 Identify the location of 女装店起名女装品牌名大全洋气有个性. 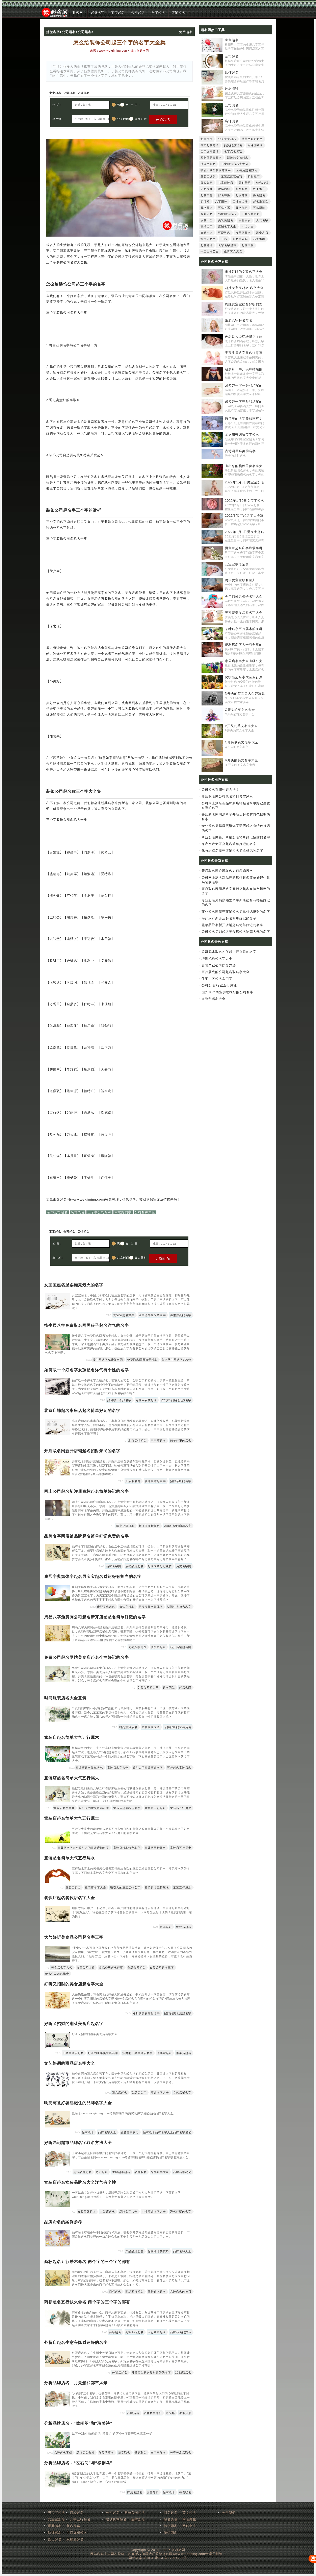
(80, 2182).